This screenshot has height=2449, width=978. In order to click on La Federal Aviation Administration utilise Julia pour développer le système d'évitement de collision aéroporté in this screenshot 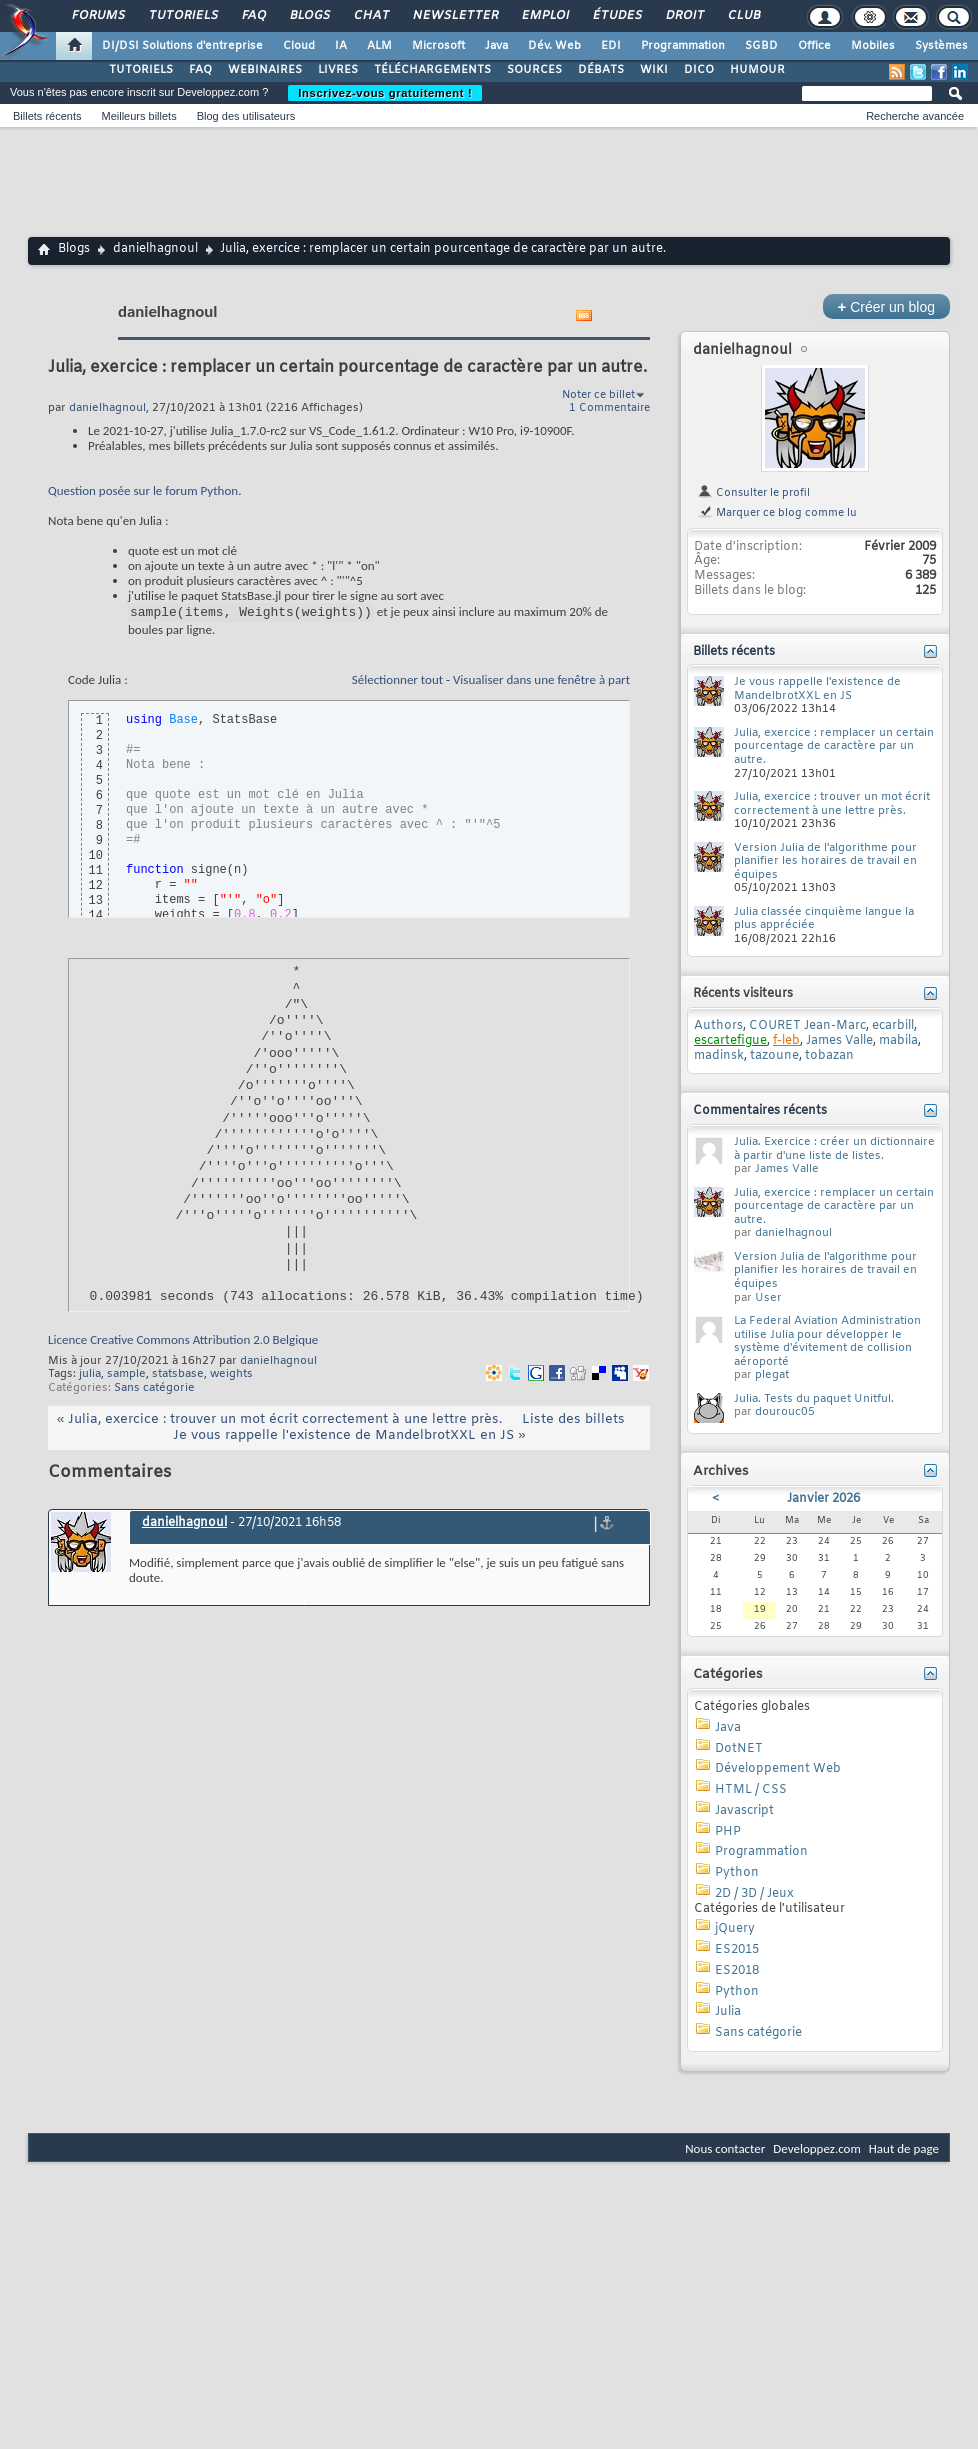, I will do `click(827, 1341)`.